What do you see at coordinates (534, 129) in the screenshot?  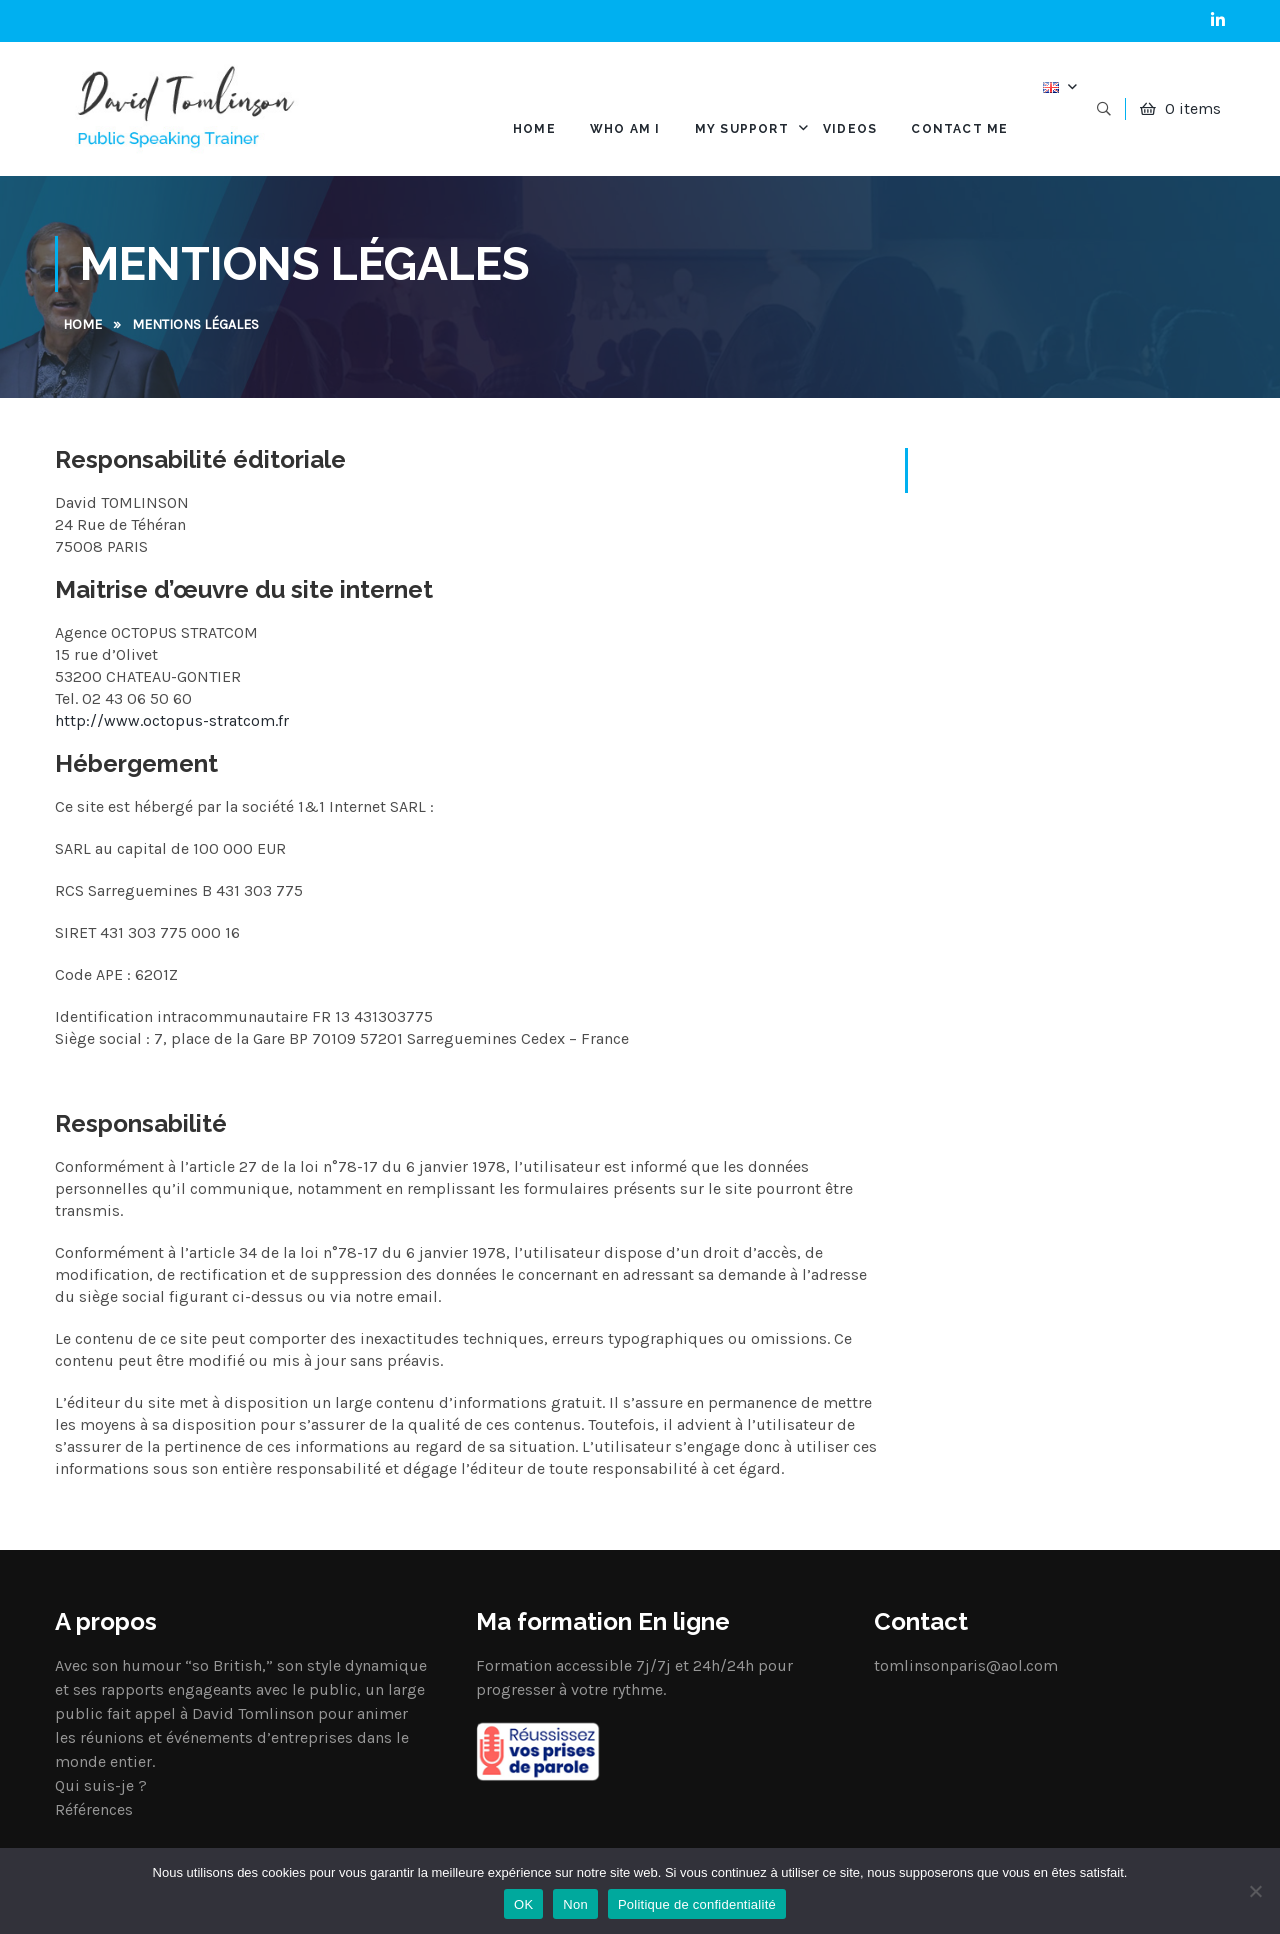 I see `HOME` at bounding box center [534, 129].